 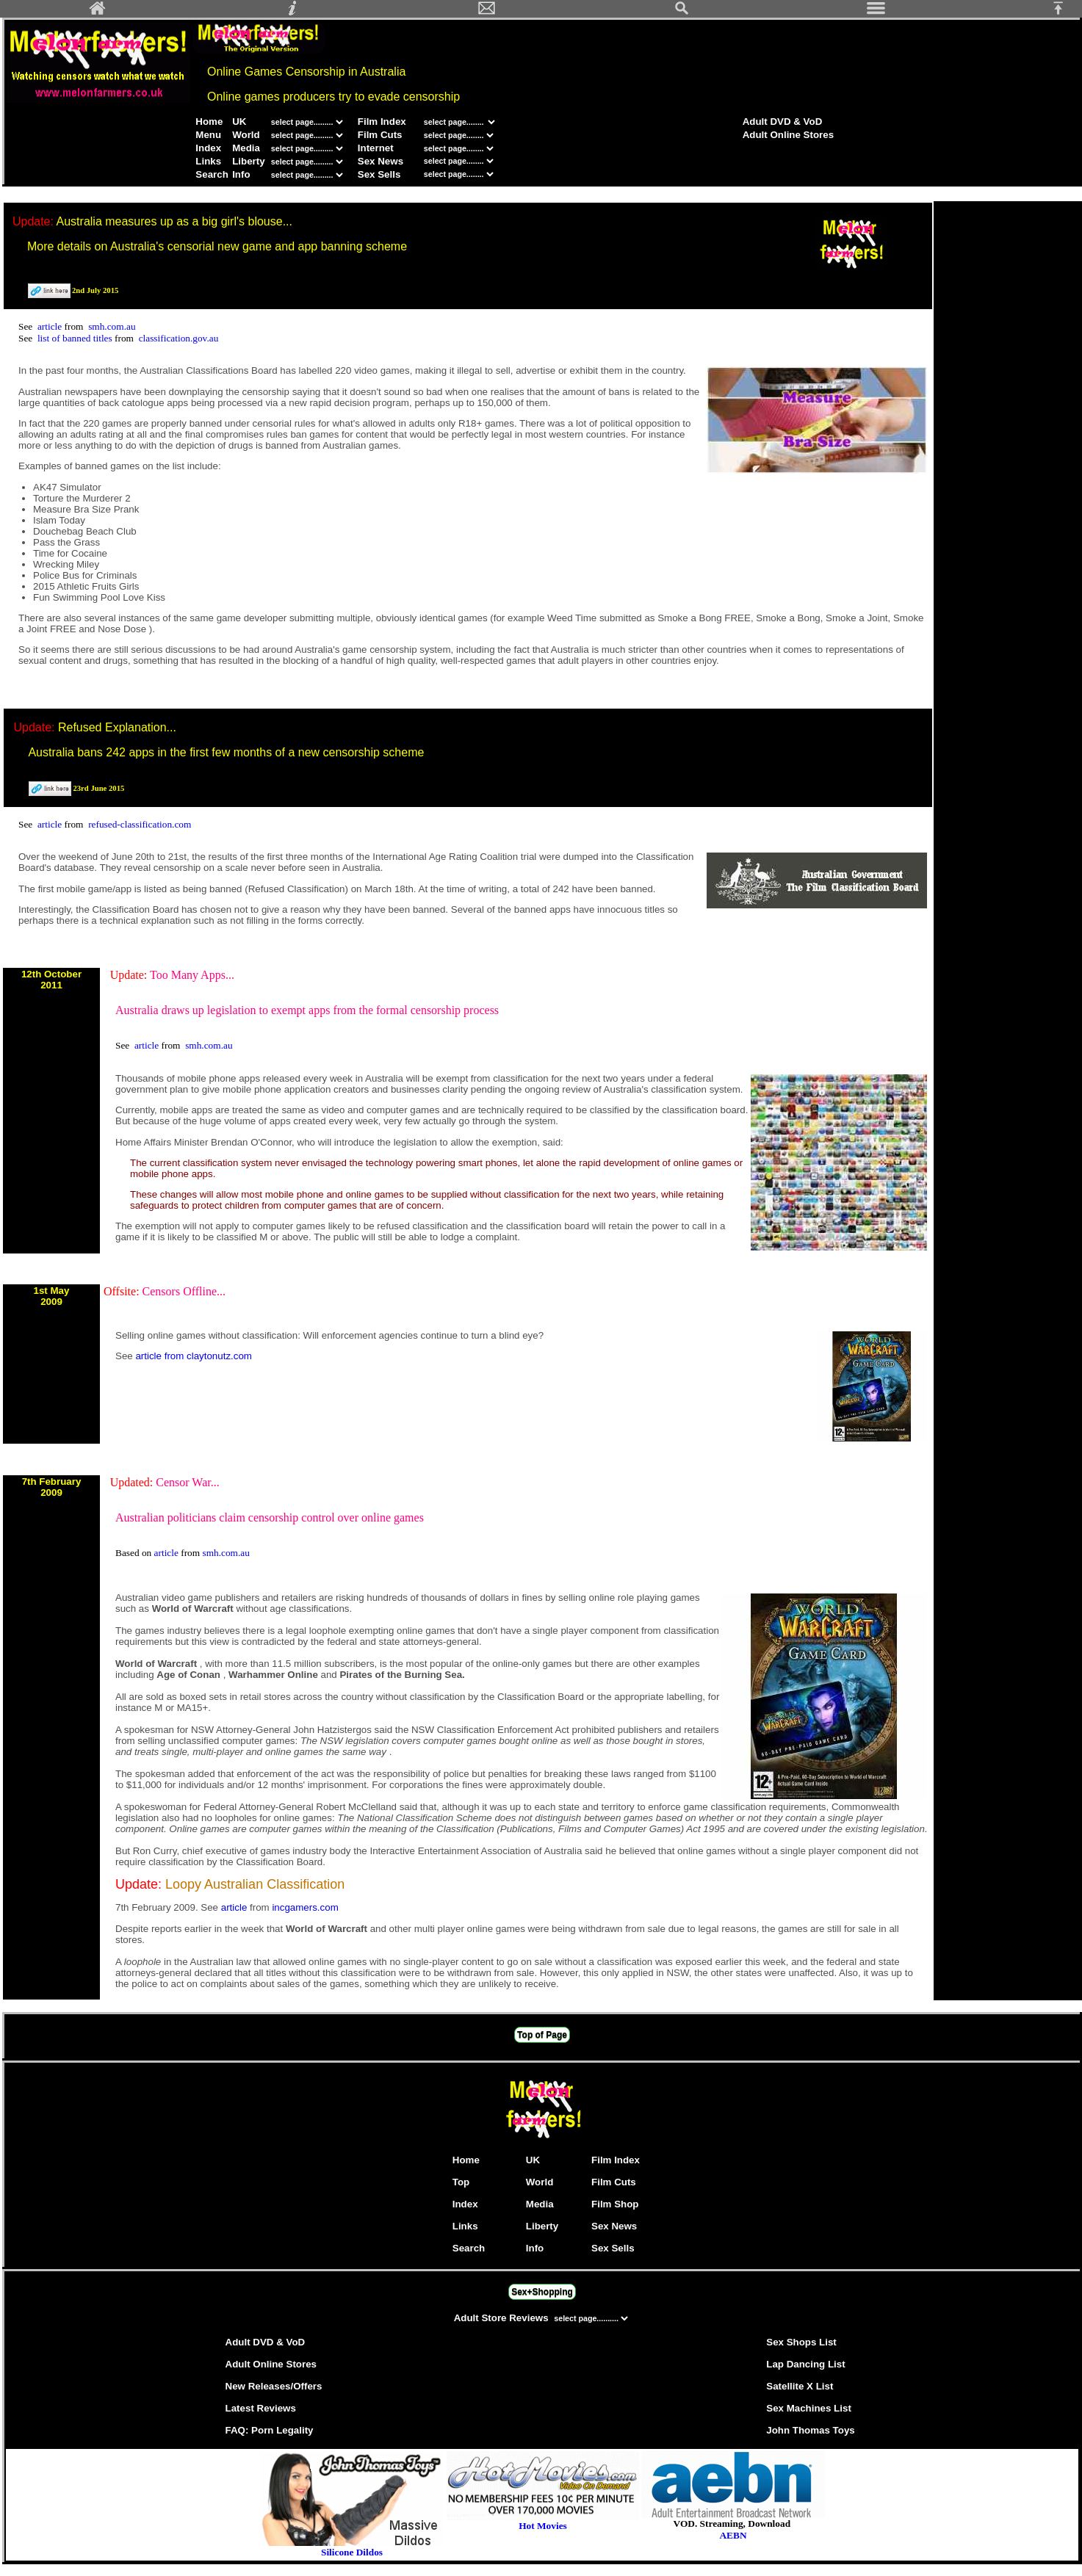 What do you see at coordinates (380, 134) in the screenshot?
I see `Film Cuts` at bounding box center [380, 134].